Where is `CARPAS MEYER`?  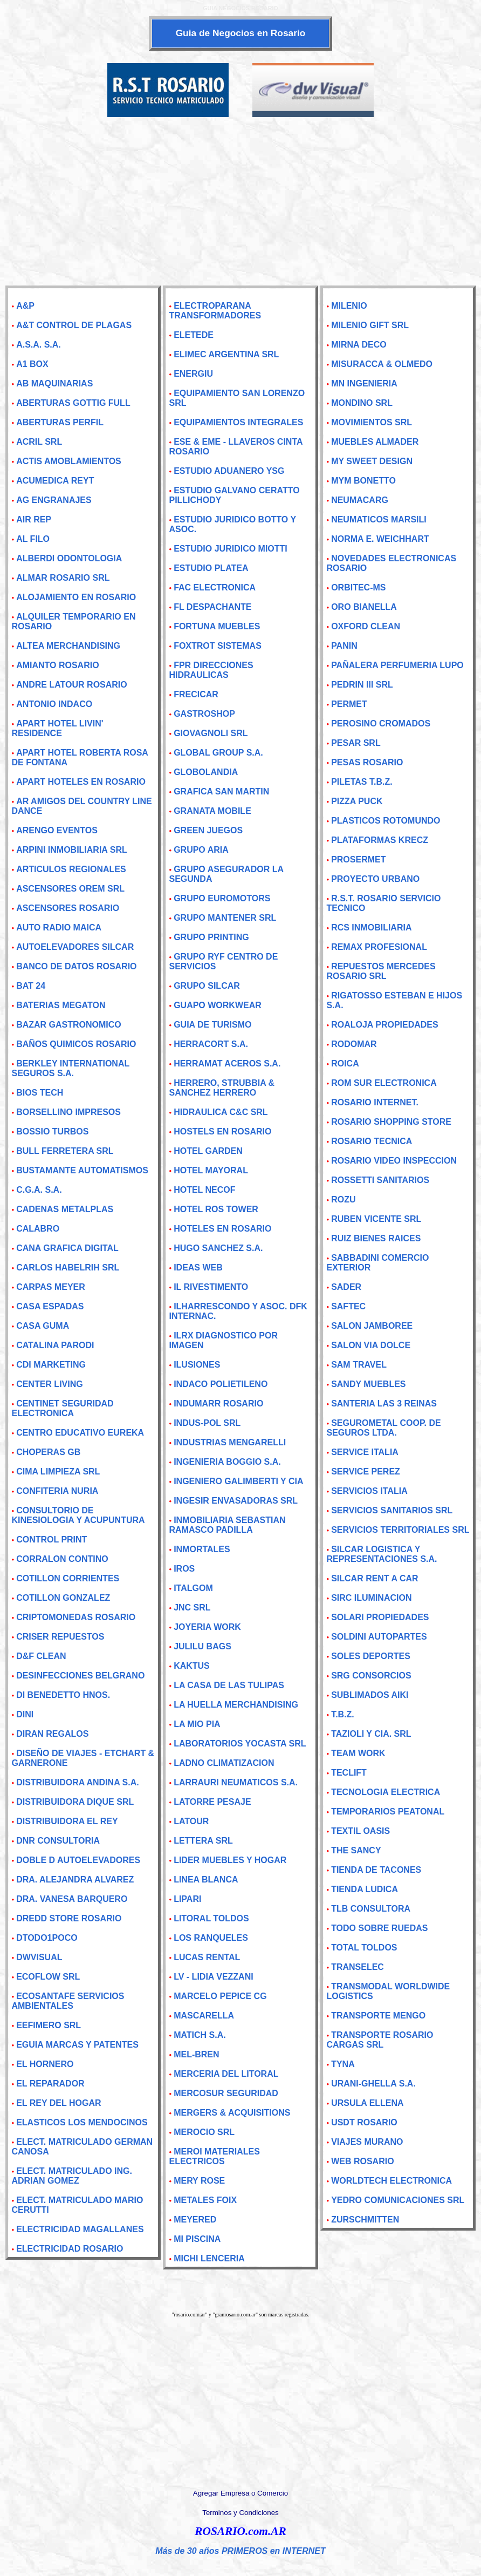
CARPAS MEYER is located at coordinates (50, 1287).